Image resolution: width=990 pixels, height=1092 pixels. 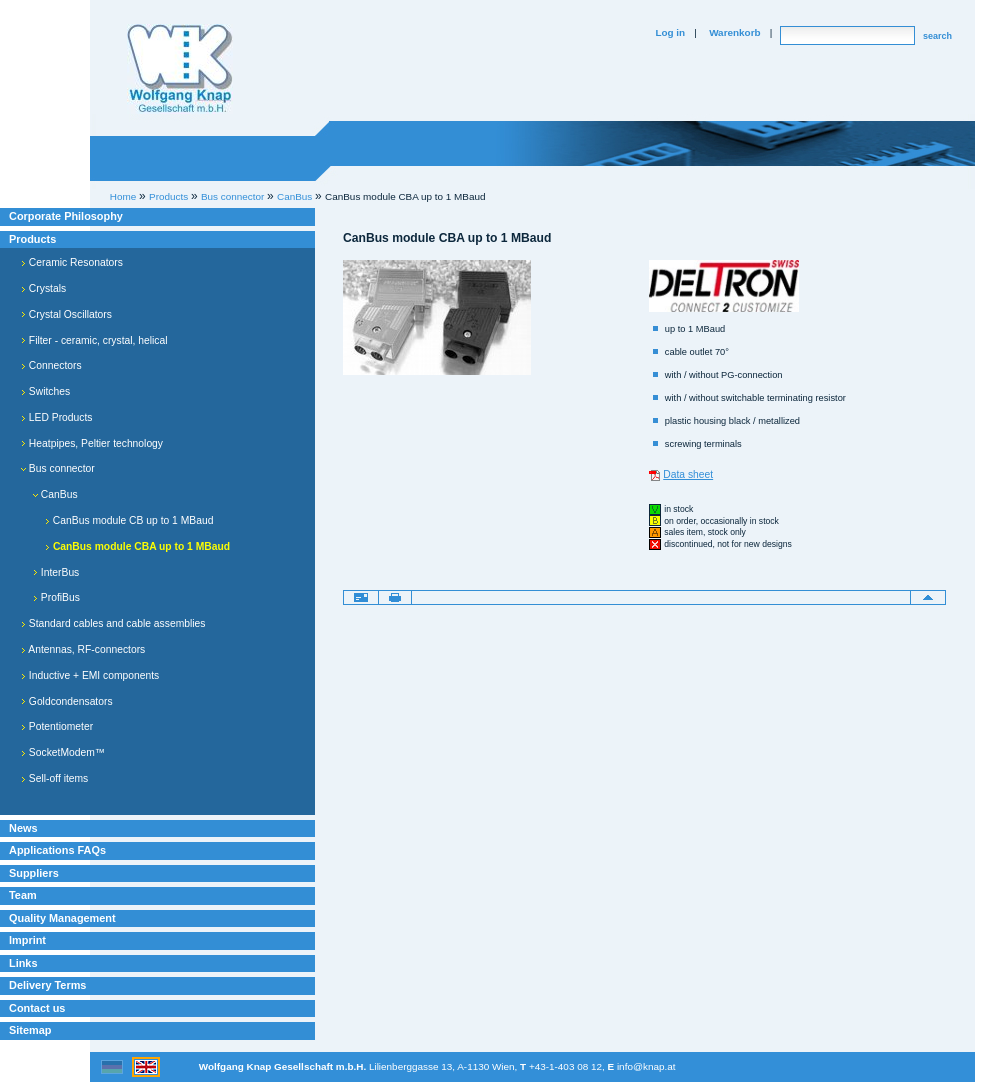 I want to click on Log in, so click(x=670, y=32).